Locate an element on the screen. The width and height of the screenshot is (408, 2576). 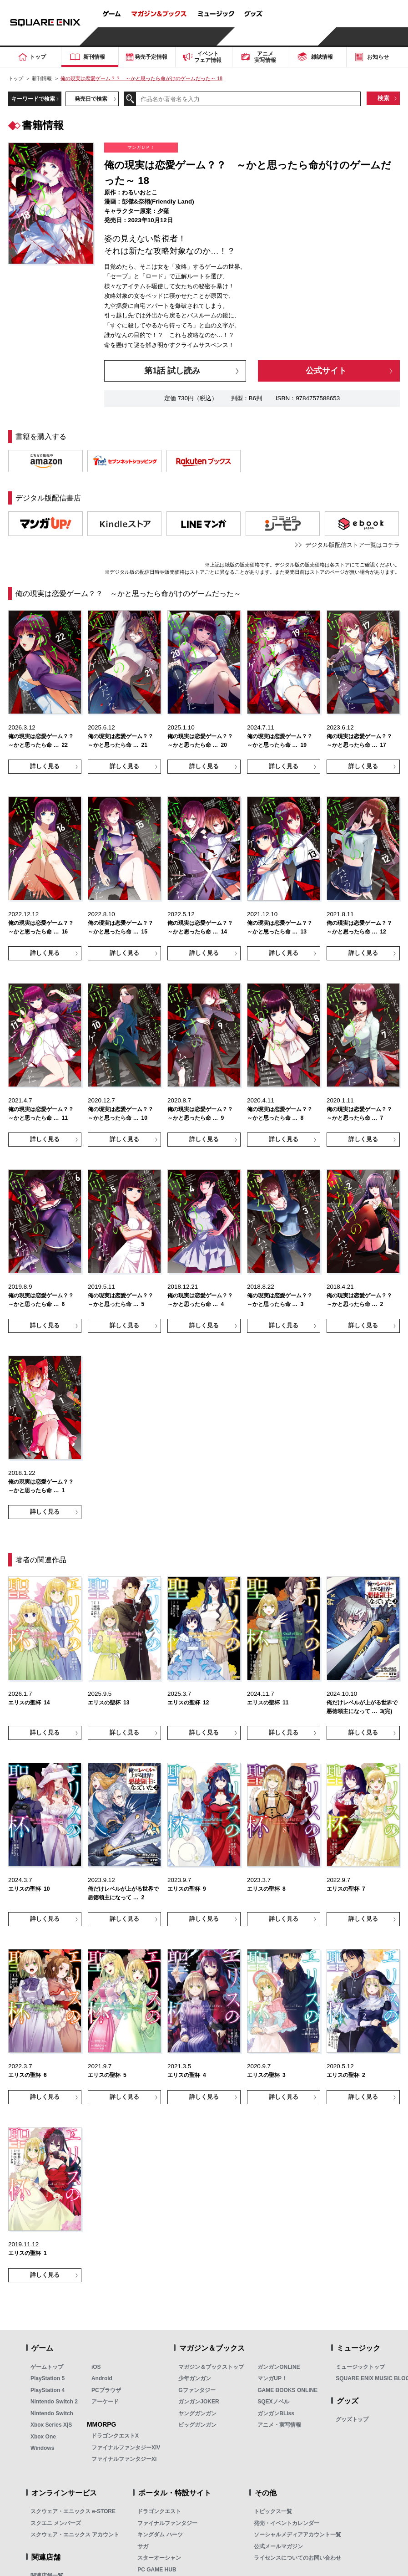
スクウェア・エニックス アカウント is located at coordinates (74, 2534).